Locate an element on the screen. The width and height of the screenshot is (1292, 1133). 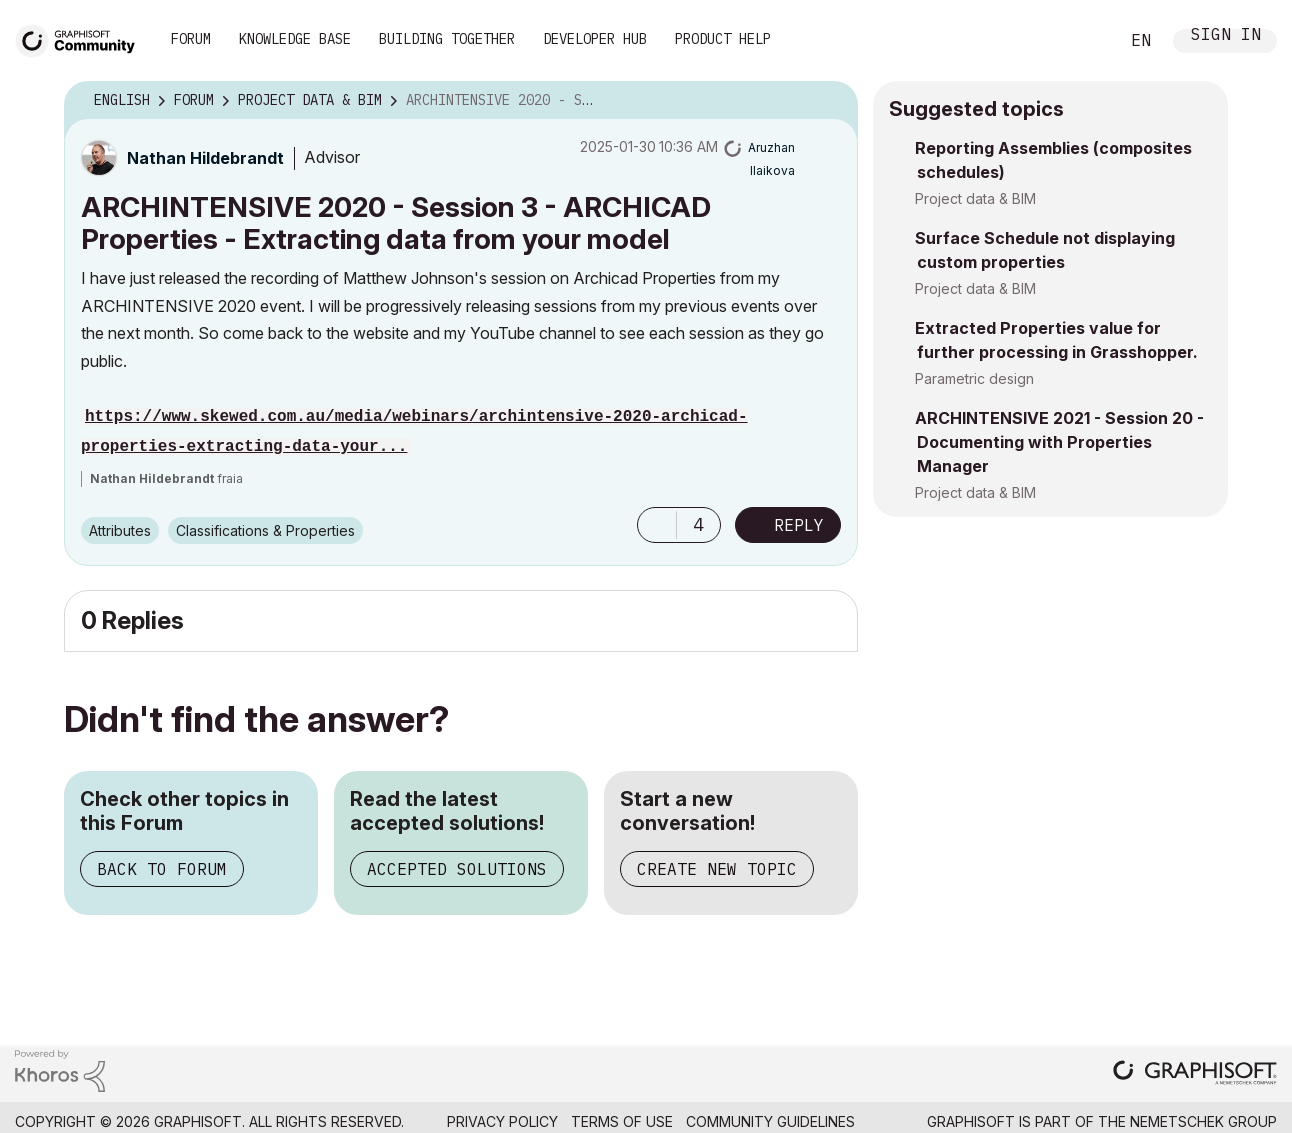
Project data & BIM is located at coordinates (975, 198).